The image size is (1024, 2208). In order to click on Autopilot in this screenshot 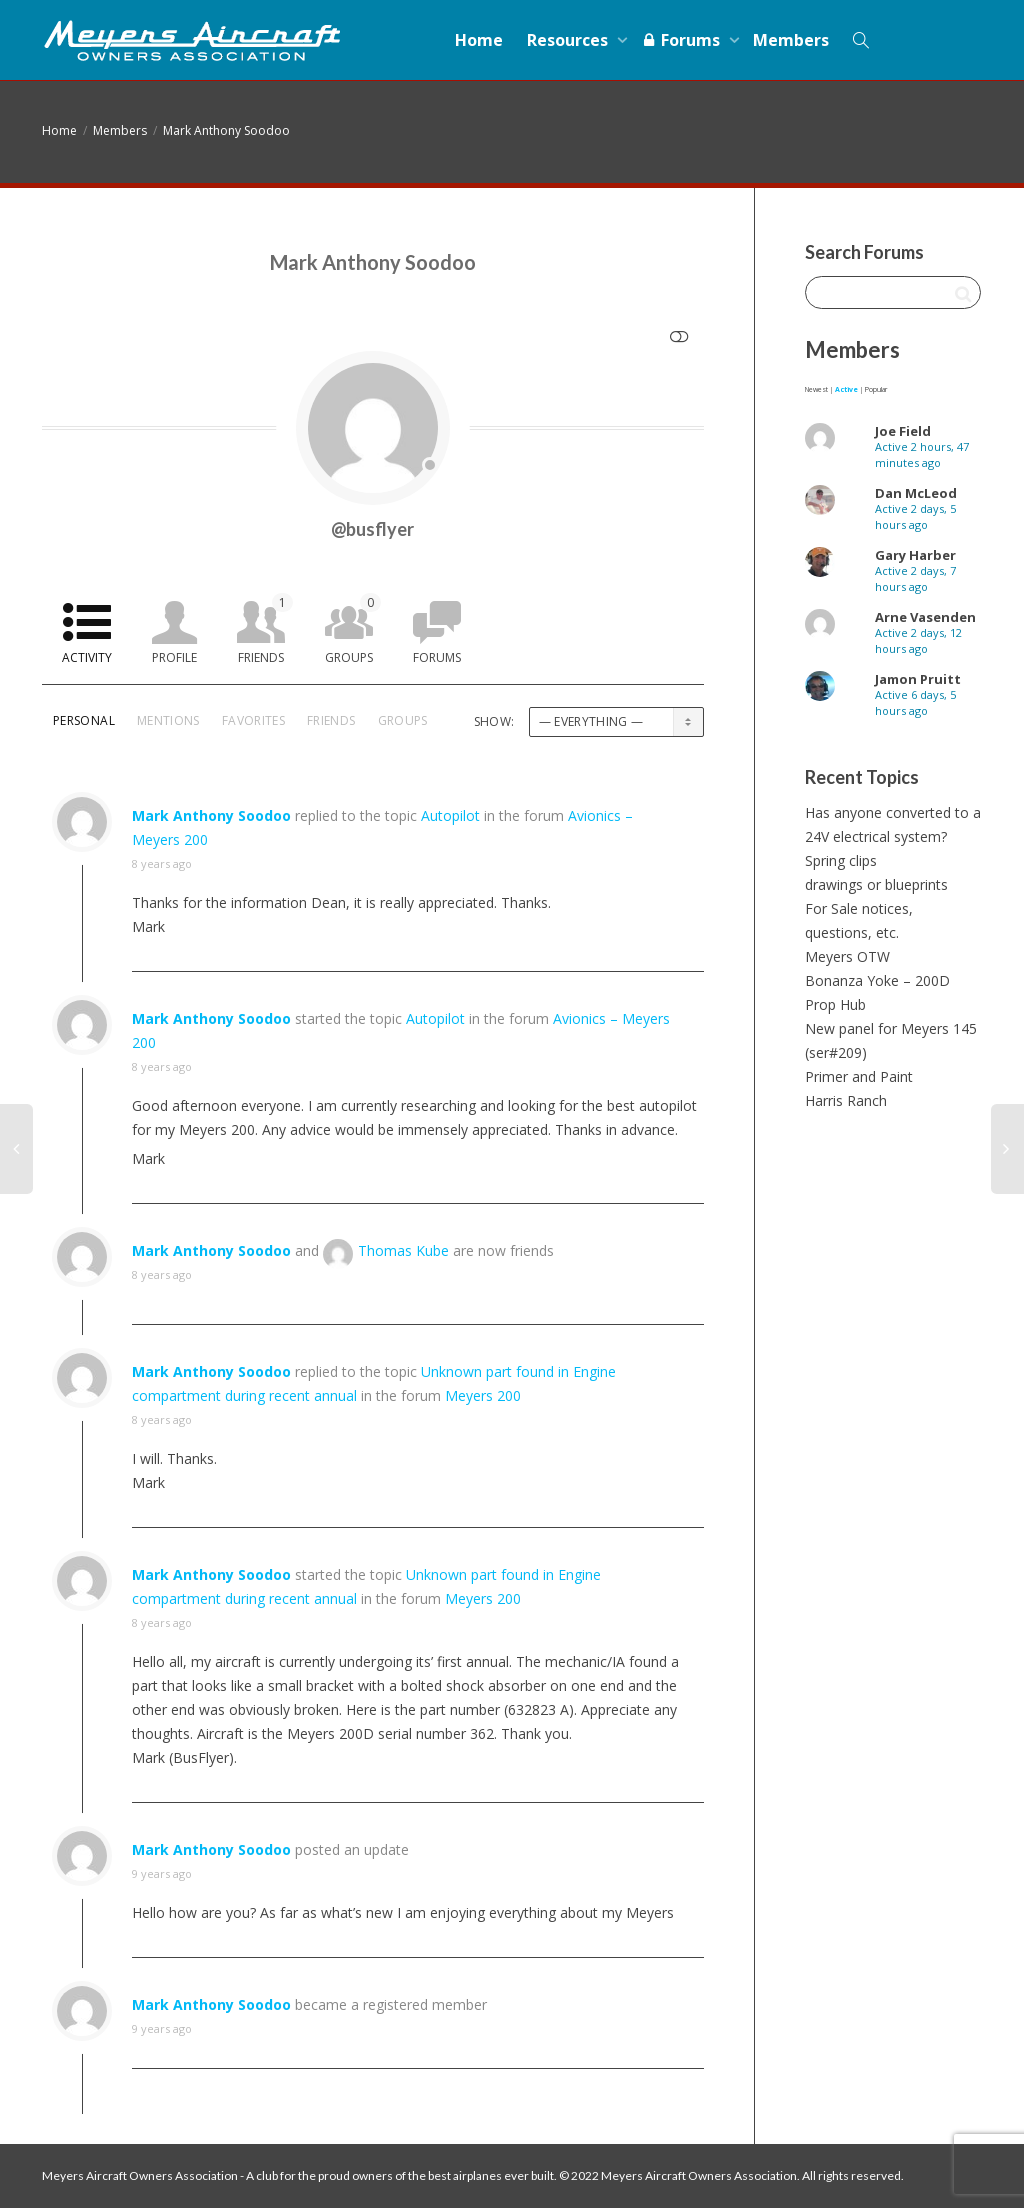, I will do `click(450, 815)`.